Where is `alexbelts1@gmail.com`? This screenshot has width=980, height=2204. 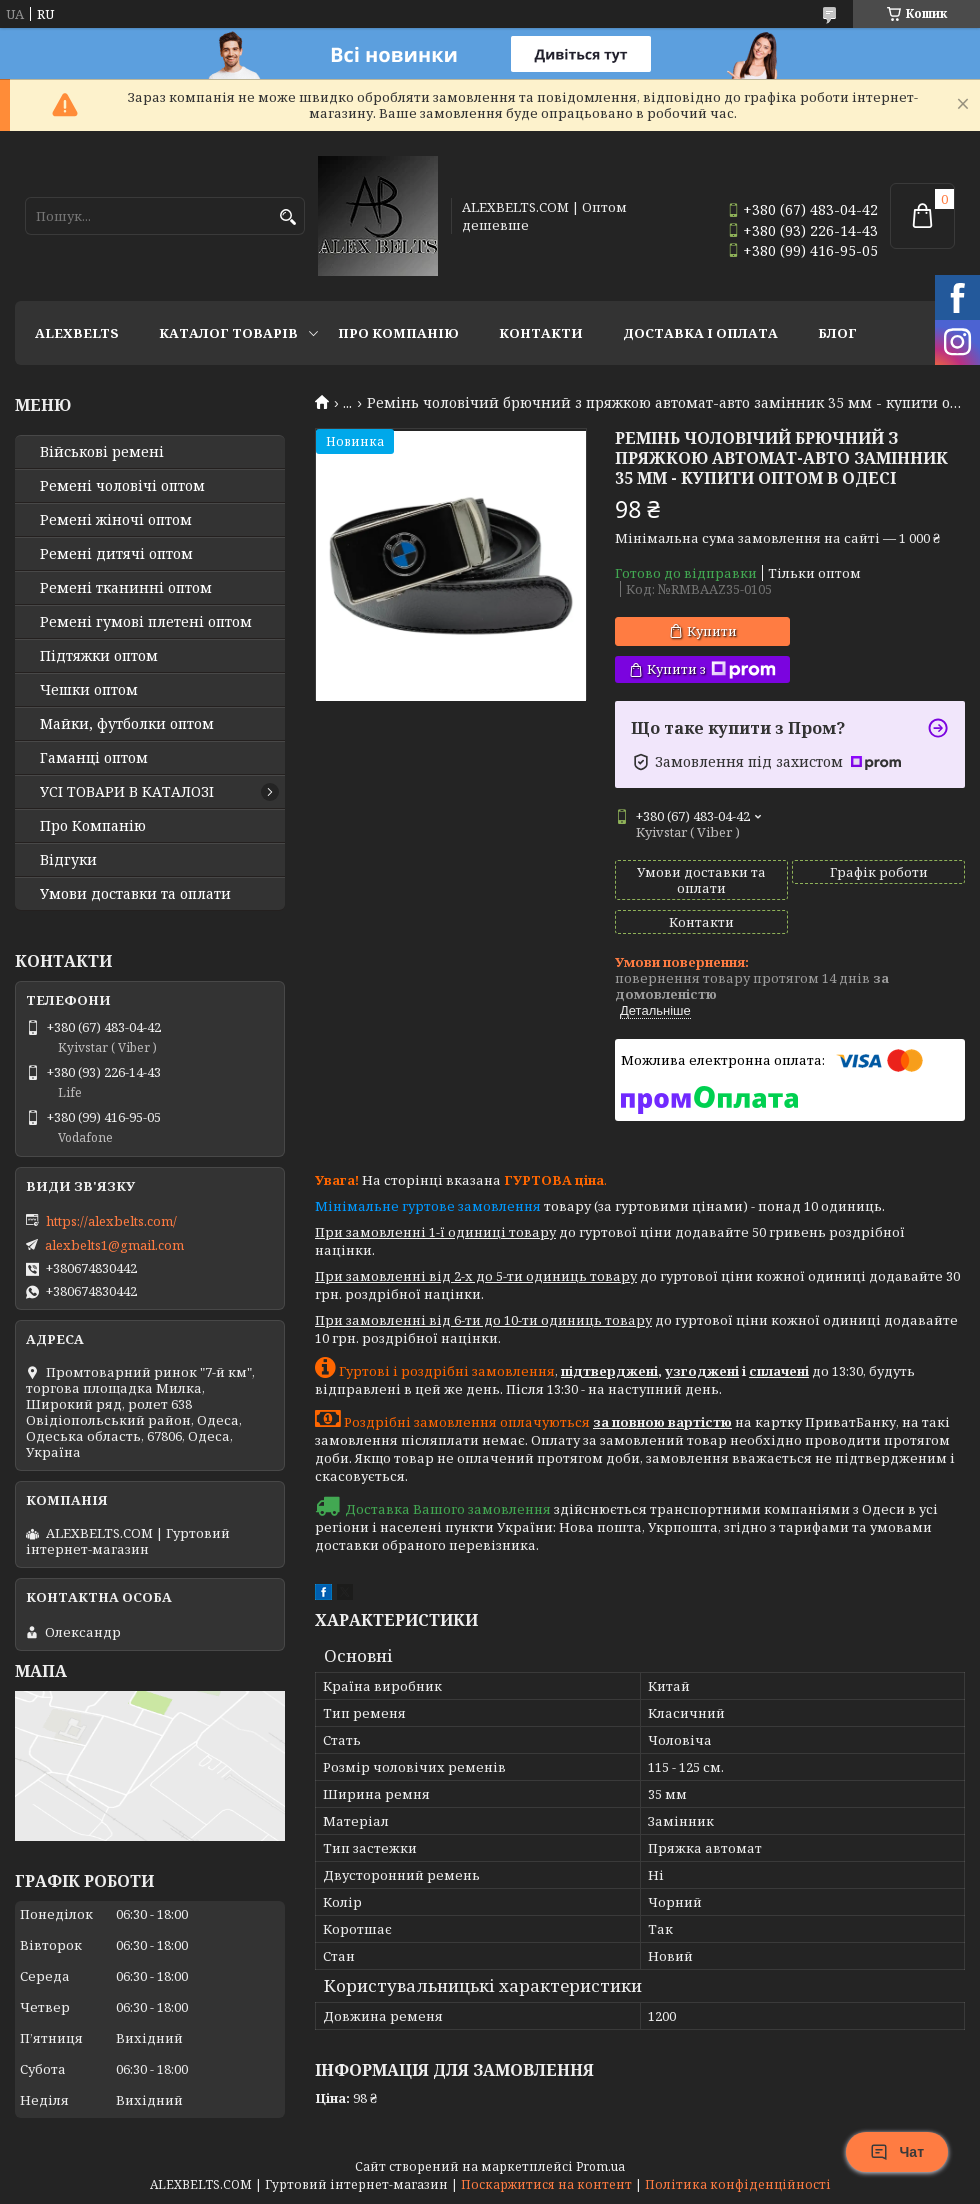 alexbelts1@gmail.com is located at coordinates (114, 1245).